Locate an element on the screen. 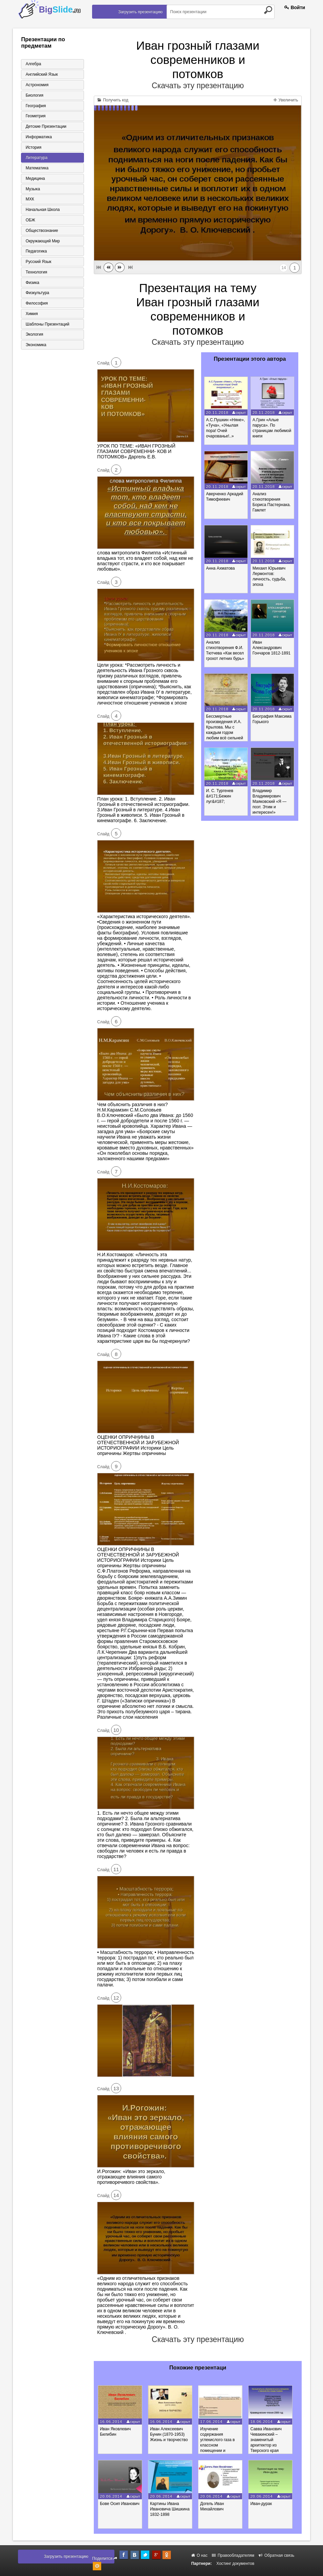 Image resolution: width=323 pixels, height=2576 pixels. Физика is located at coordinates (31, 284).